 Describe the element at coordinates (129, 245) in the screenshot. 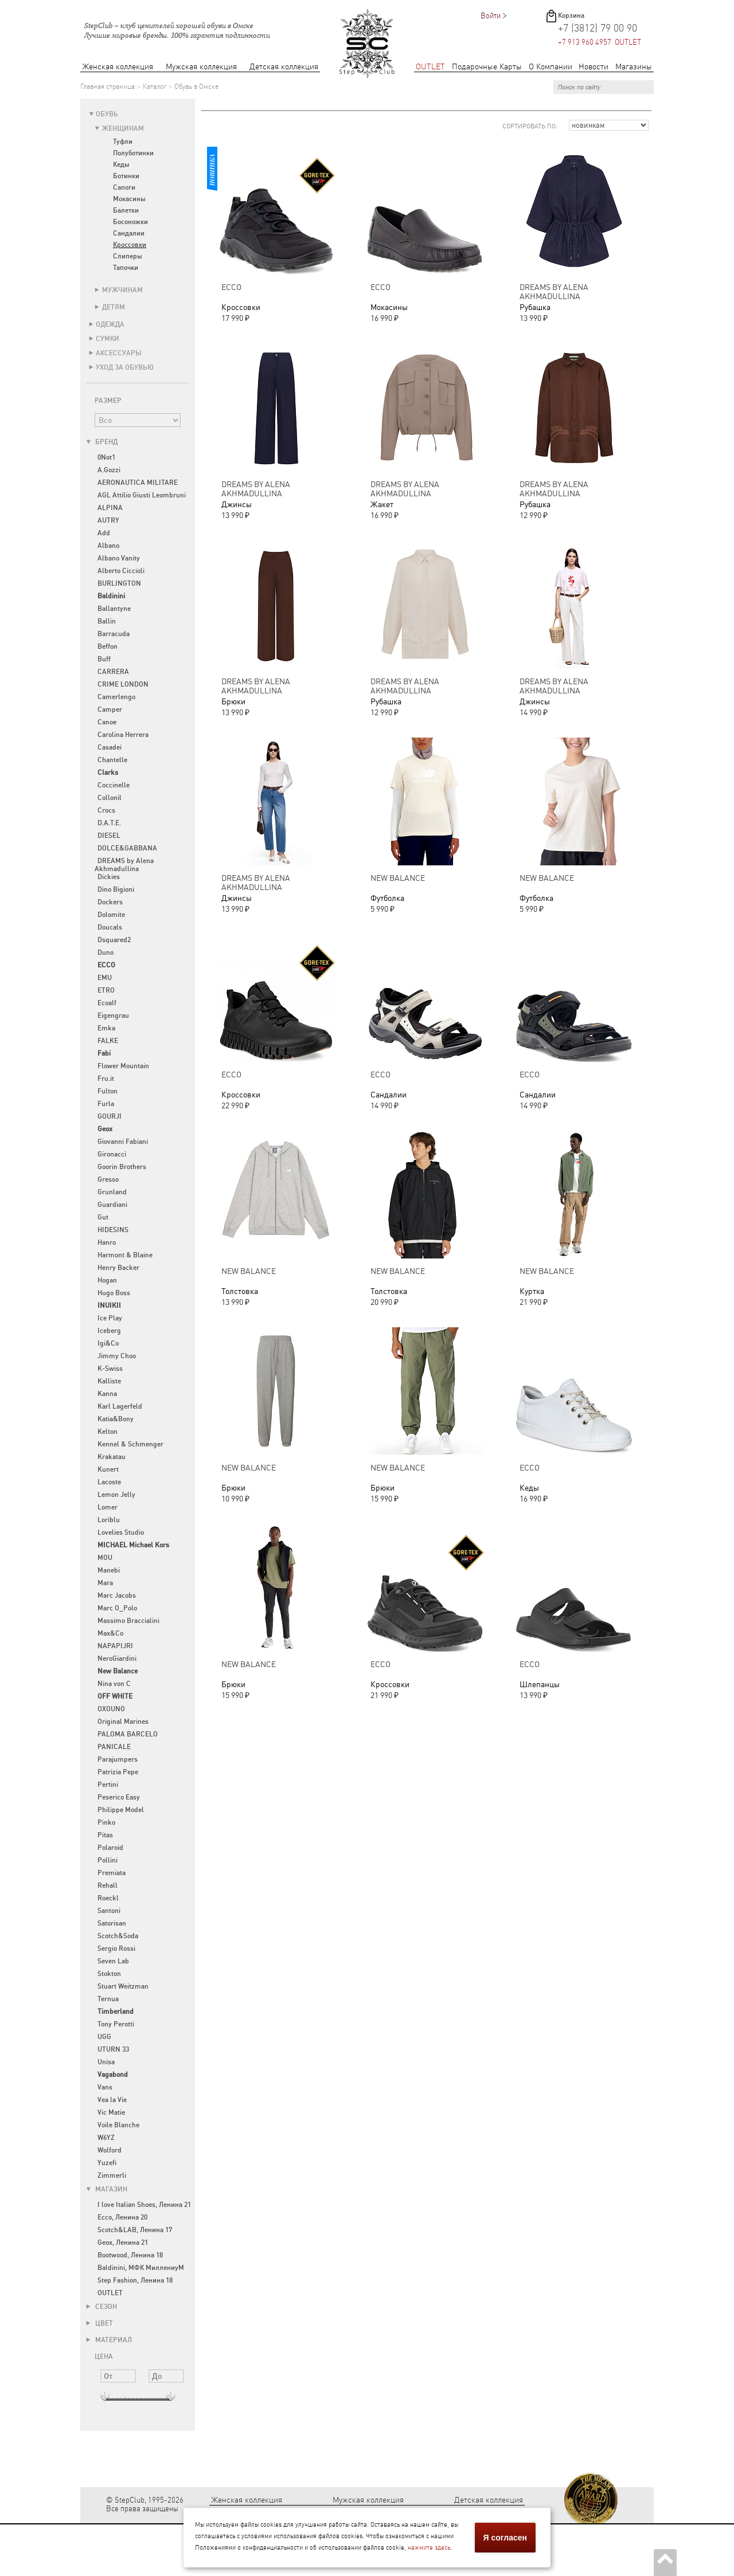

I see `Кроссовки` at that location.